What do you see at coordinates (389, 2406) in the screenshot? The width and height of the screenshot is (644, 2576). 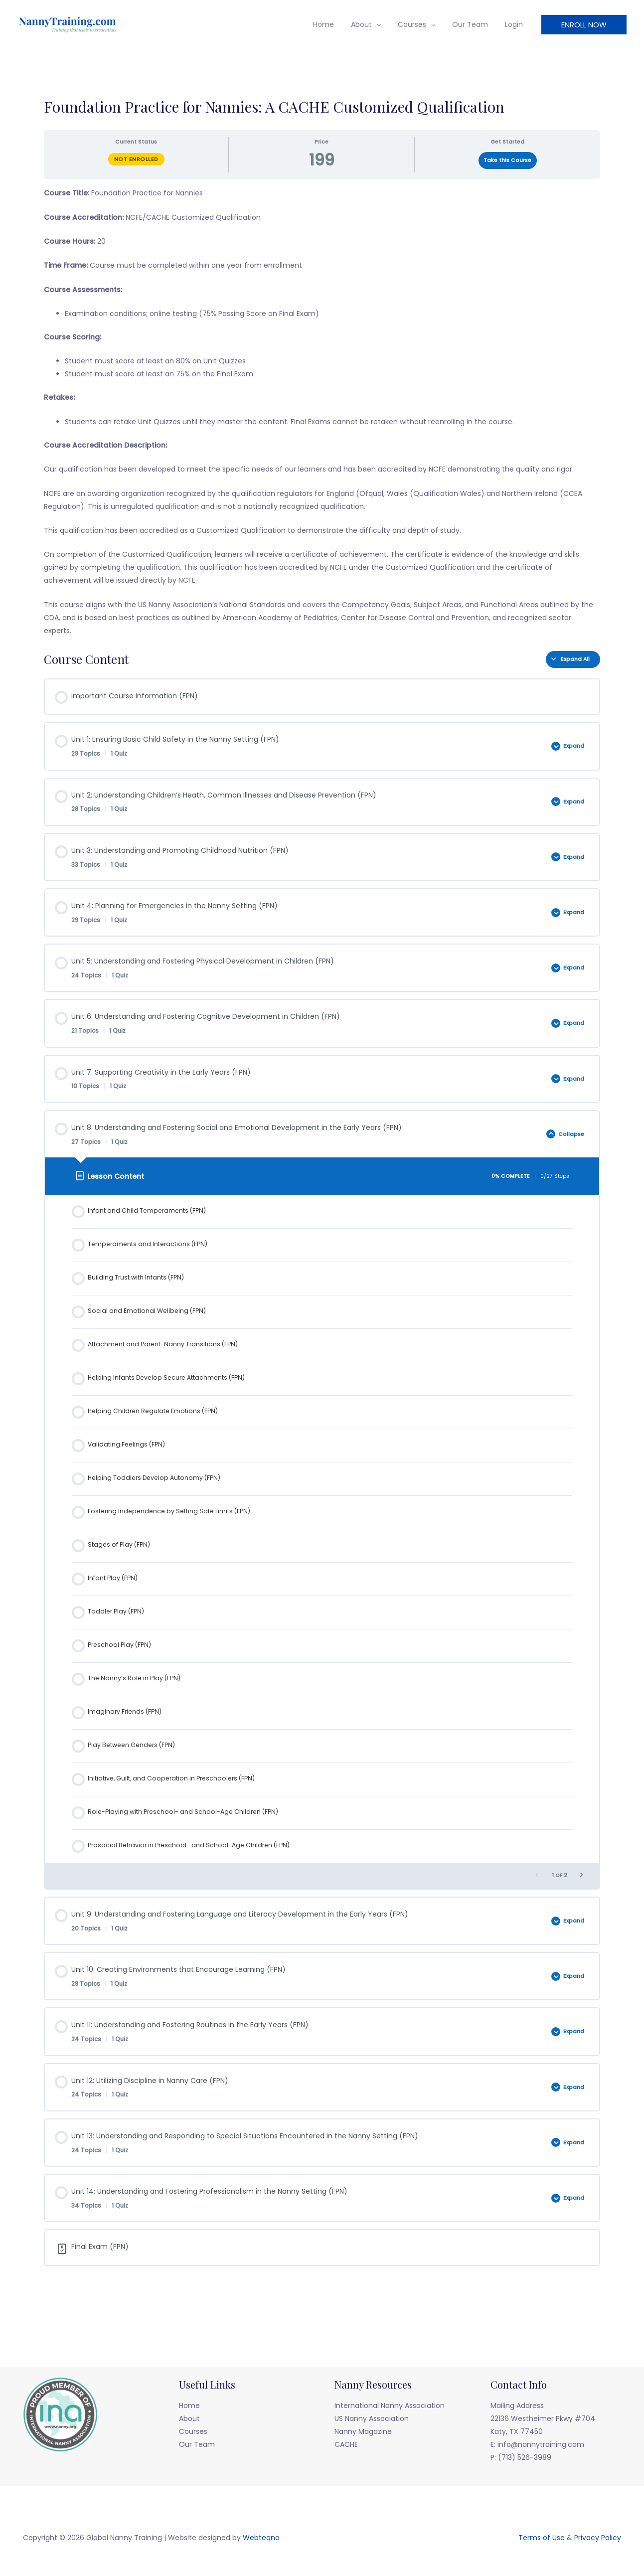 I see `International Nanny Association` at bounding box center [389, 2406].